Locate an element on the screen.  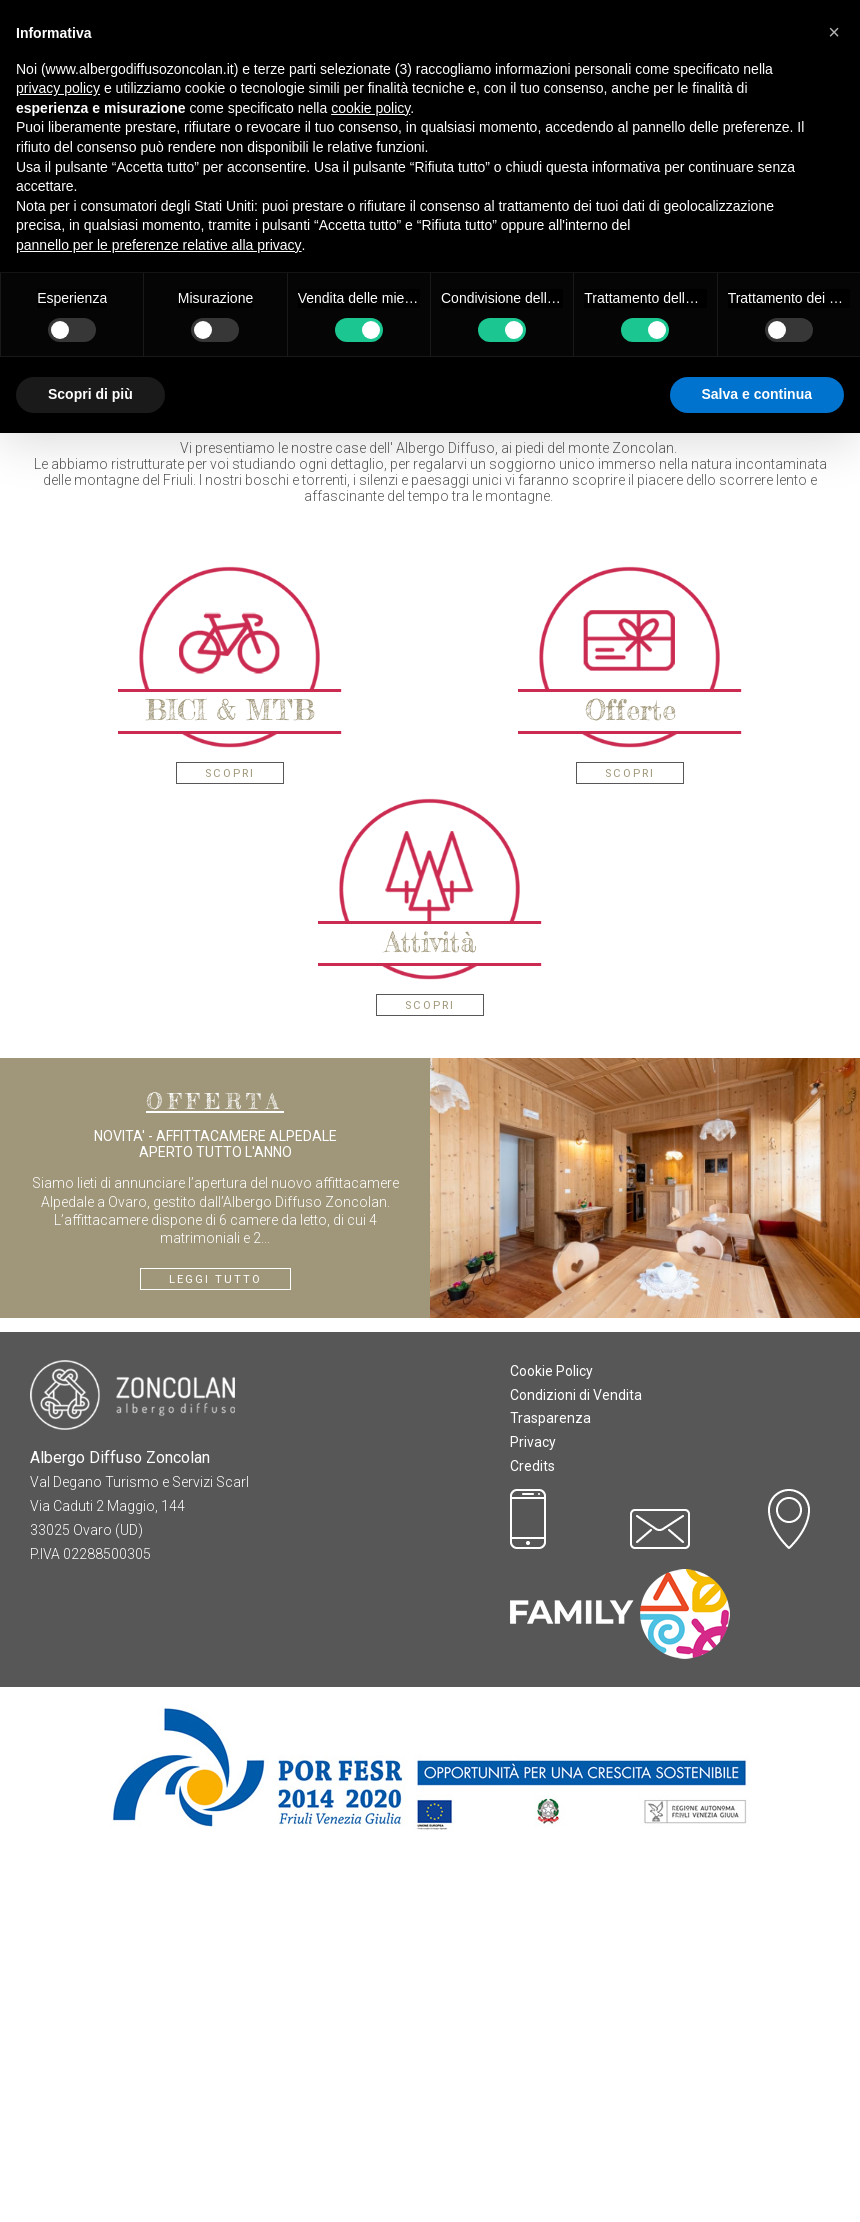
[button] is located at coordinates (834, 32).